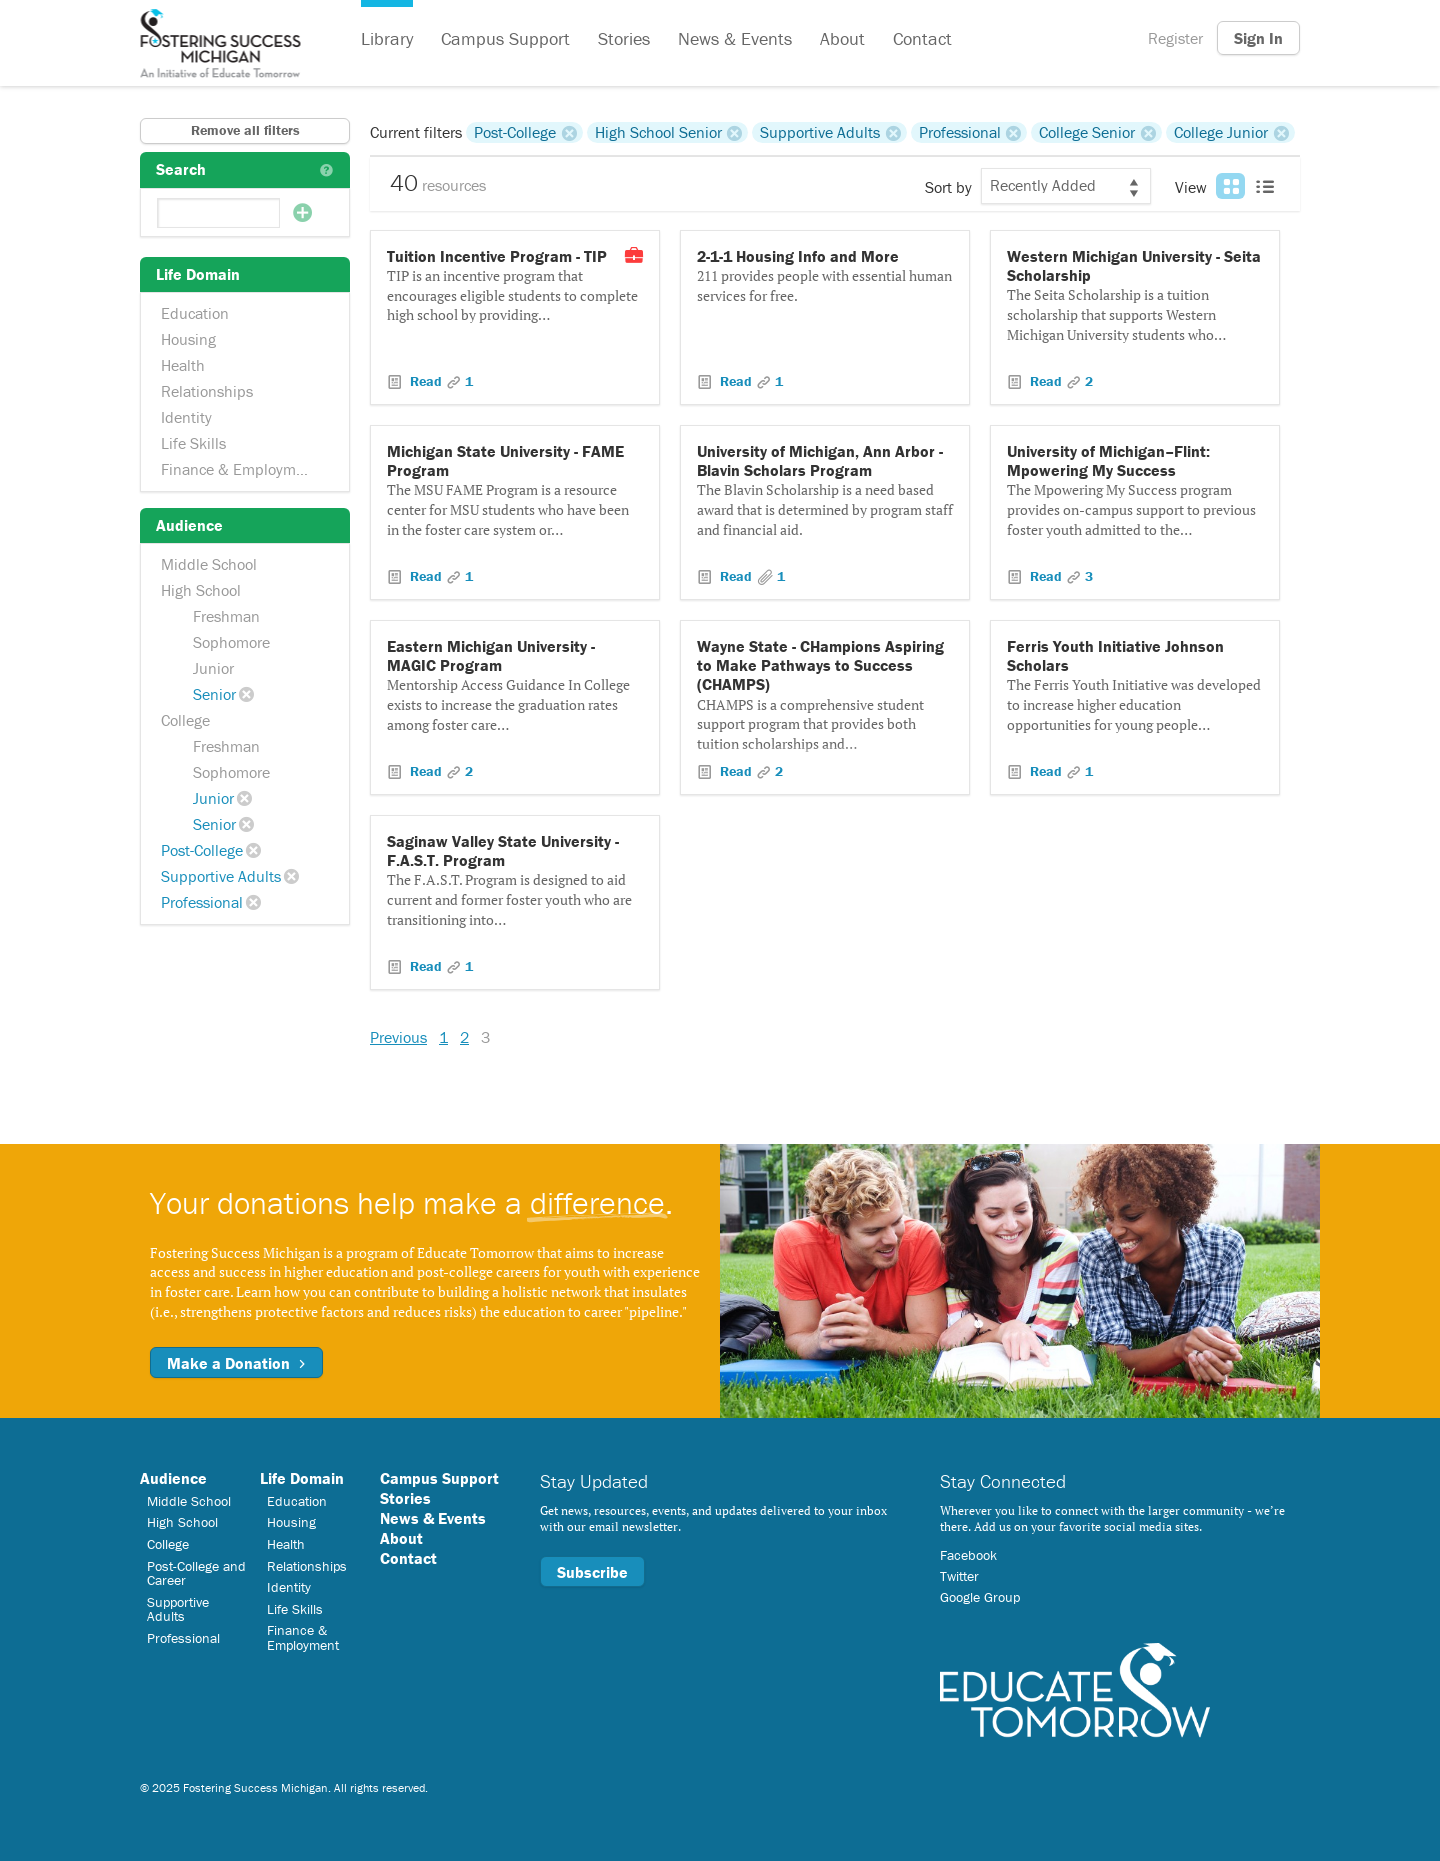 The height and width of the screenshot is (1861, 1440). I want to click on Freshman, so click(226, 616).